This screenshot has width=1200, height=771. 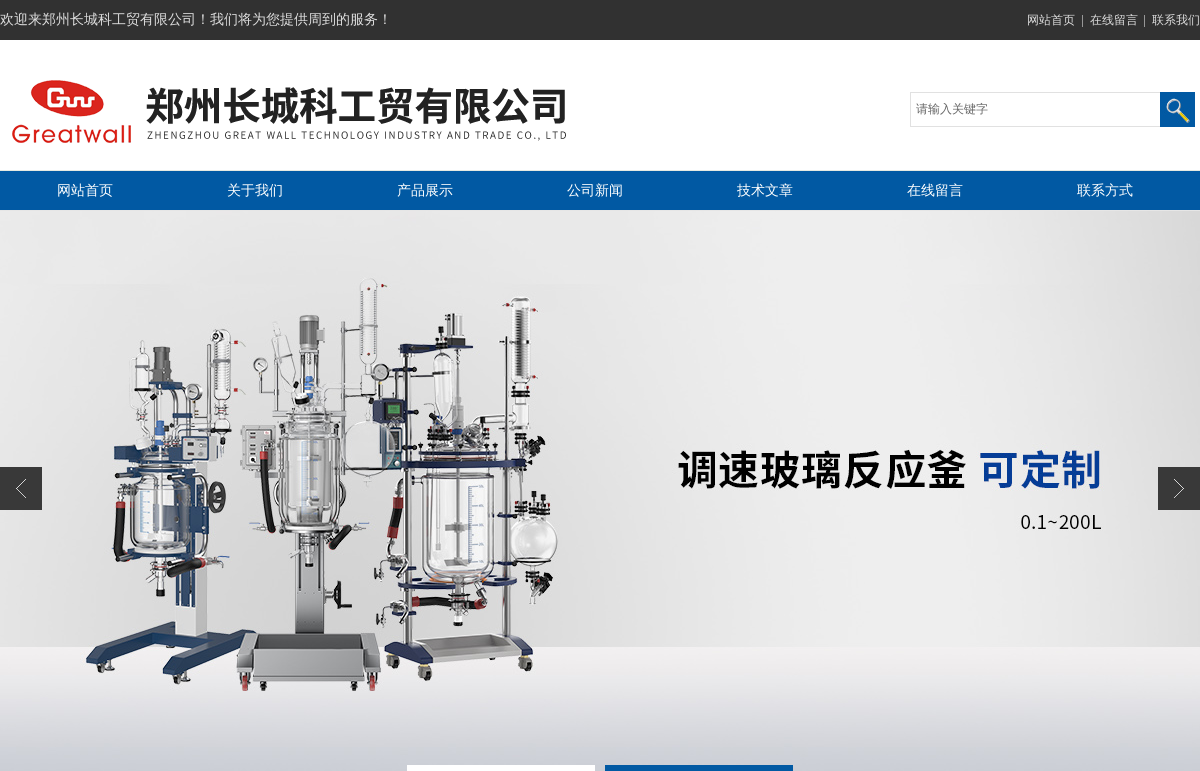 What do you see at coordinates (765, 190) in the screenshot?
I see `技术文章` at bounding box center [765, 190].